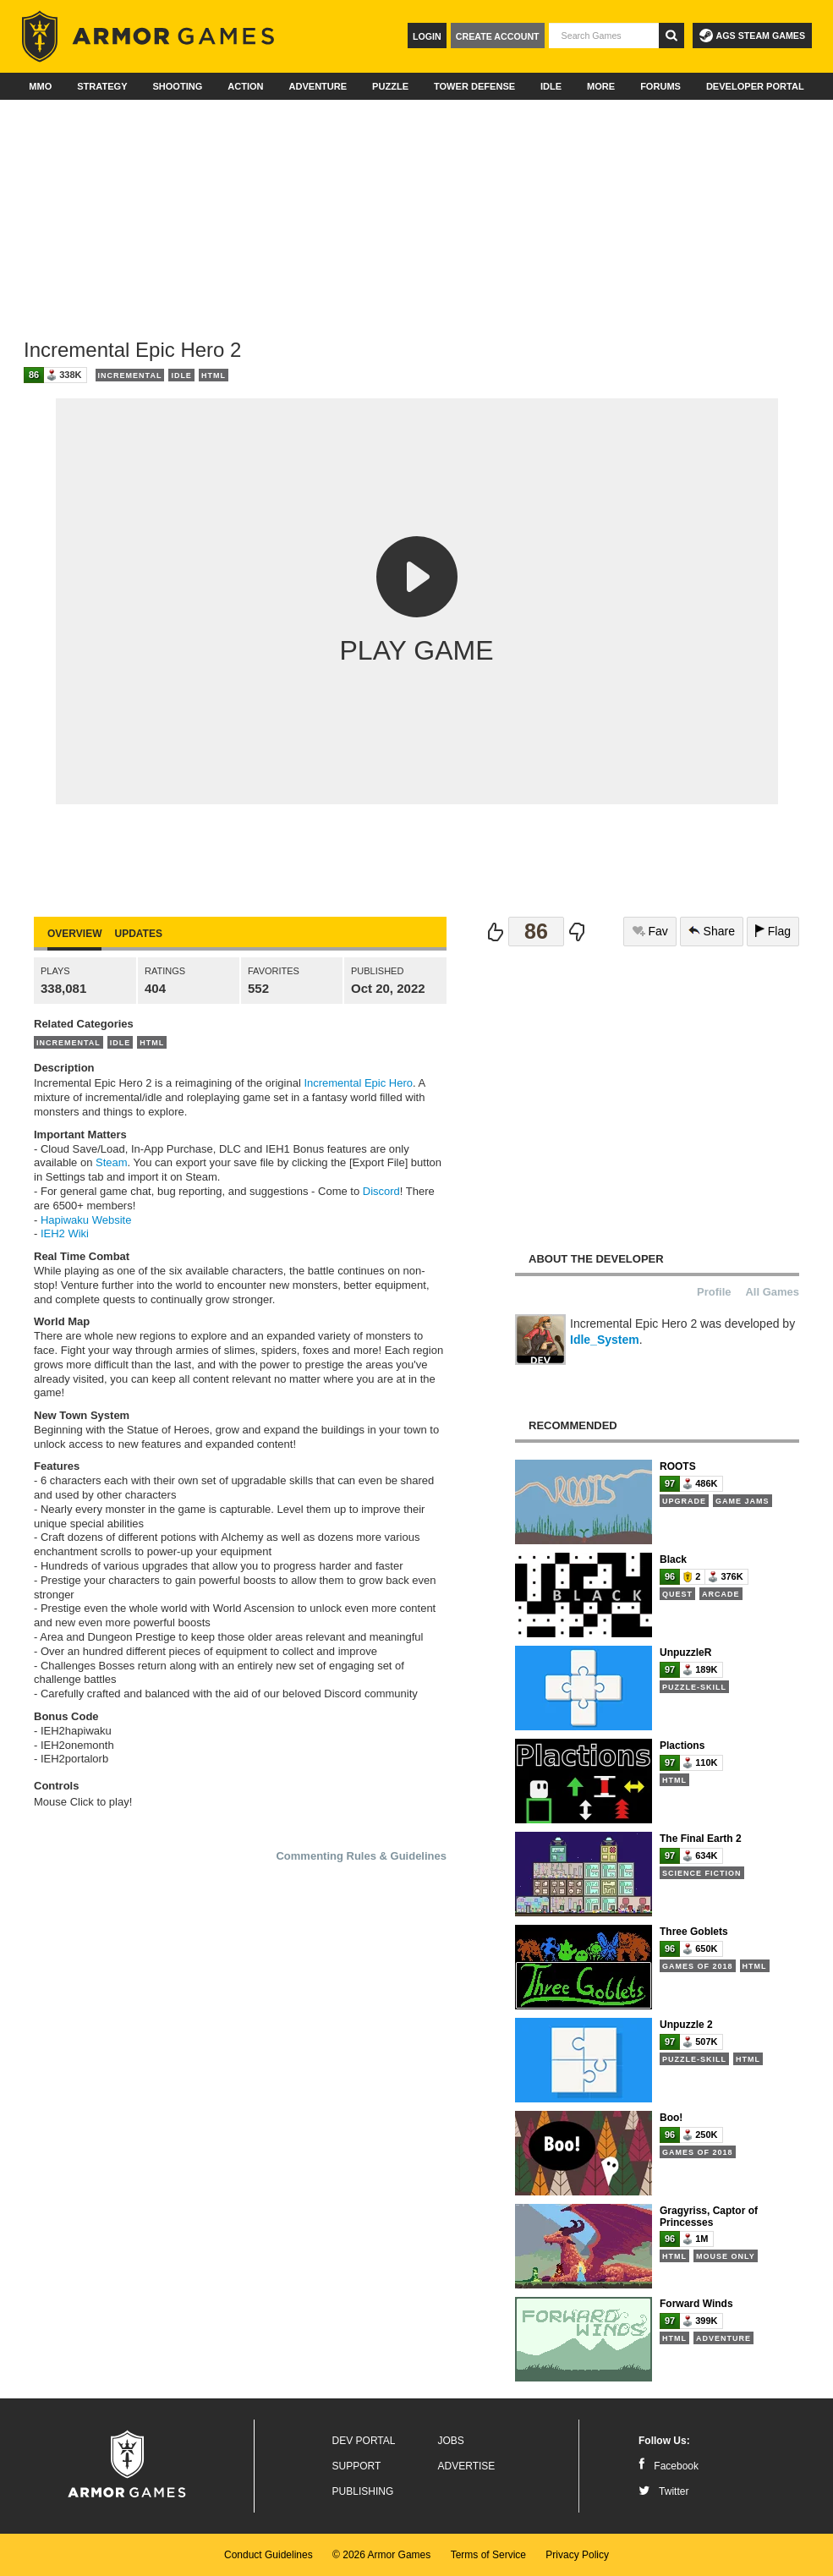 Image resolution: width=833 pixels, height=2576 pixels. I want to click on IEH2 Wiki, so click(65, 1233).